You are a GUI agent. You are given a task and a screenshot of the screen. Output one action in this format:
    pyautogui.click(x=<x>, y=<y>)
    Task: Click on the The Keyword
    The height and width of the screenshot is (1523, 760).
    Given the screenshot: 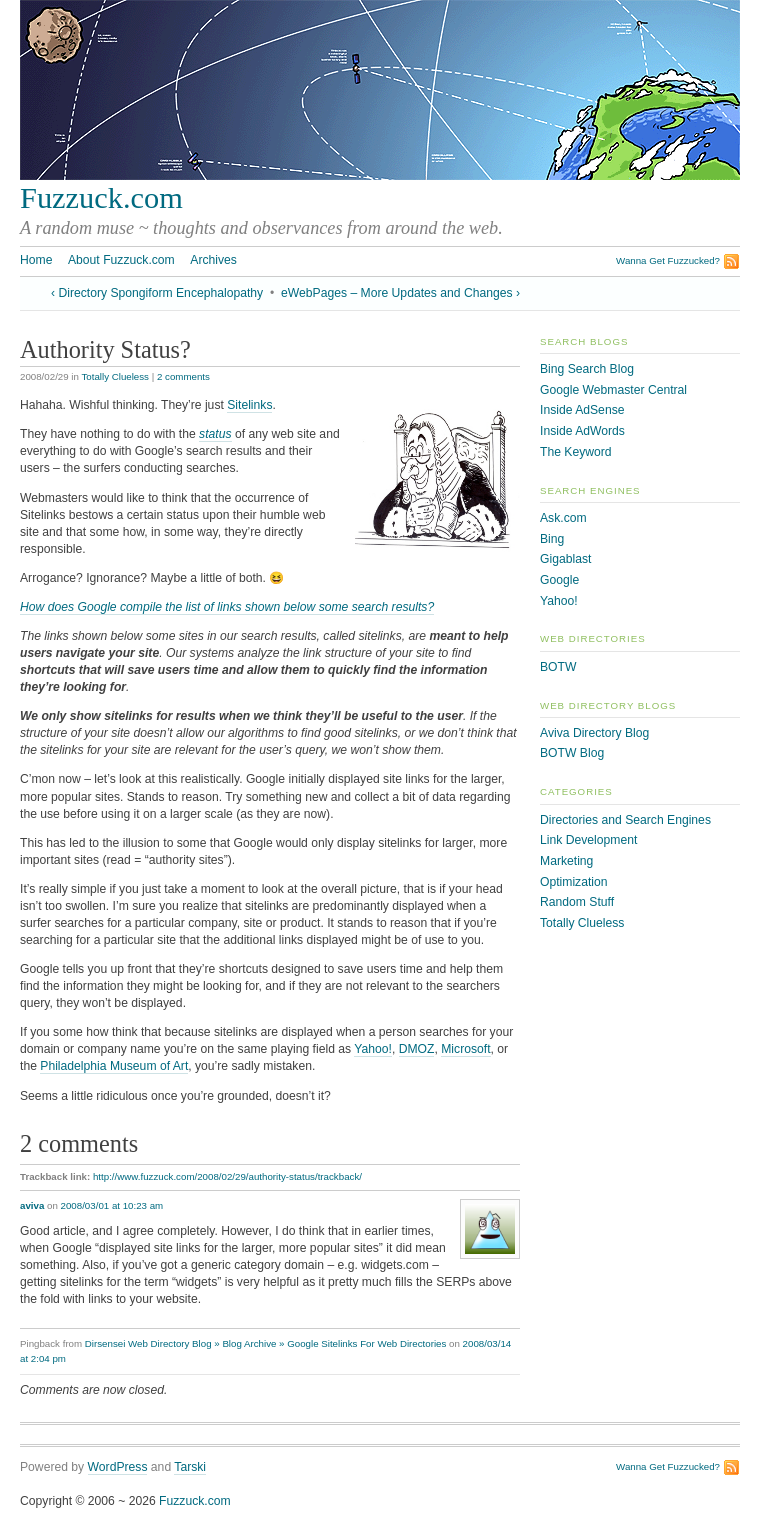 What is the action you would take?
    pyautogui.click(x=576, y=452)
    